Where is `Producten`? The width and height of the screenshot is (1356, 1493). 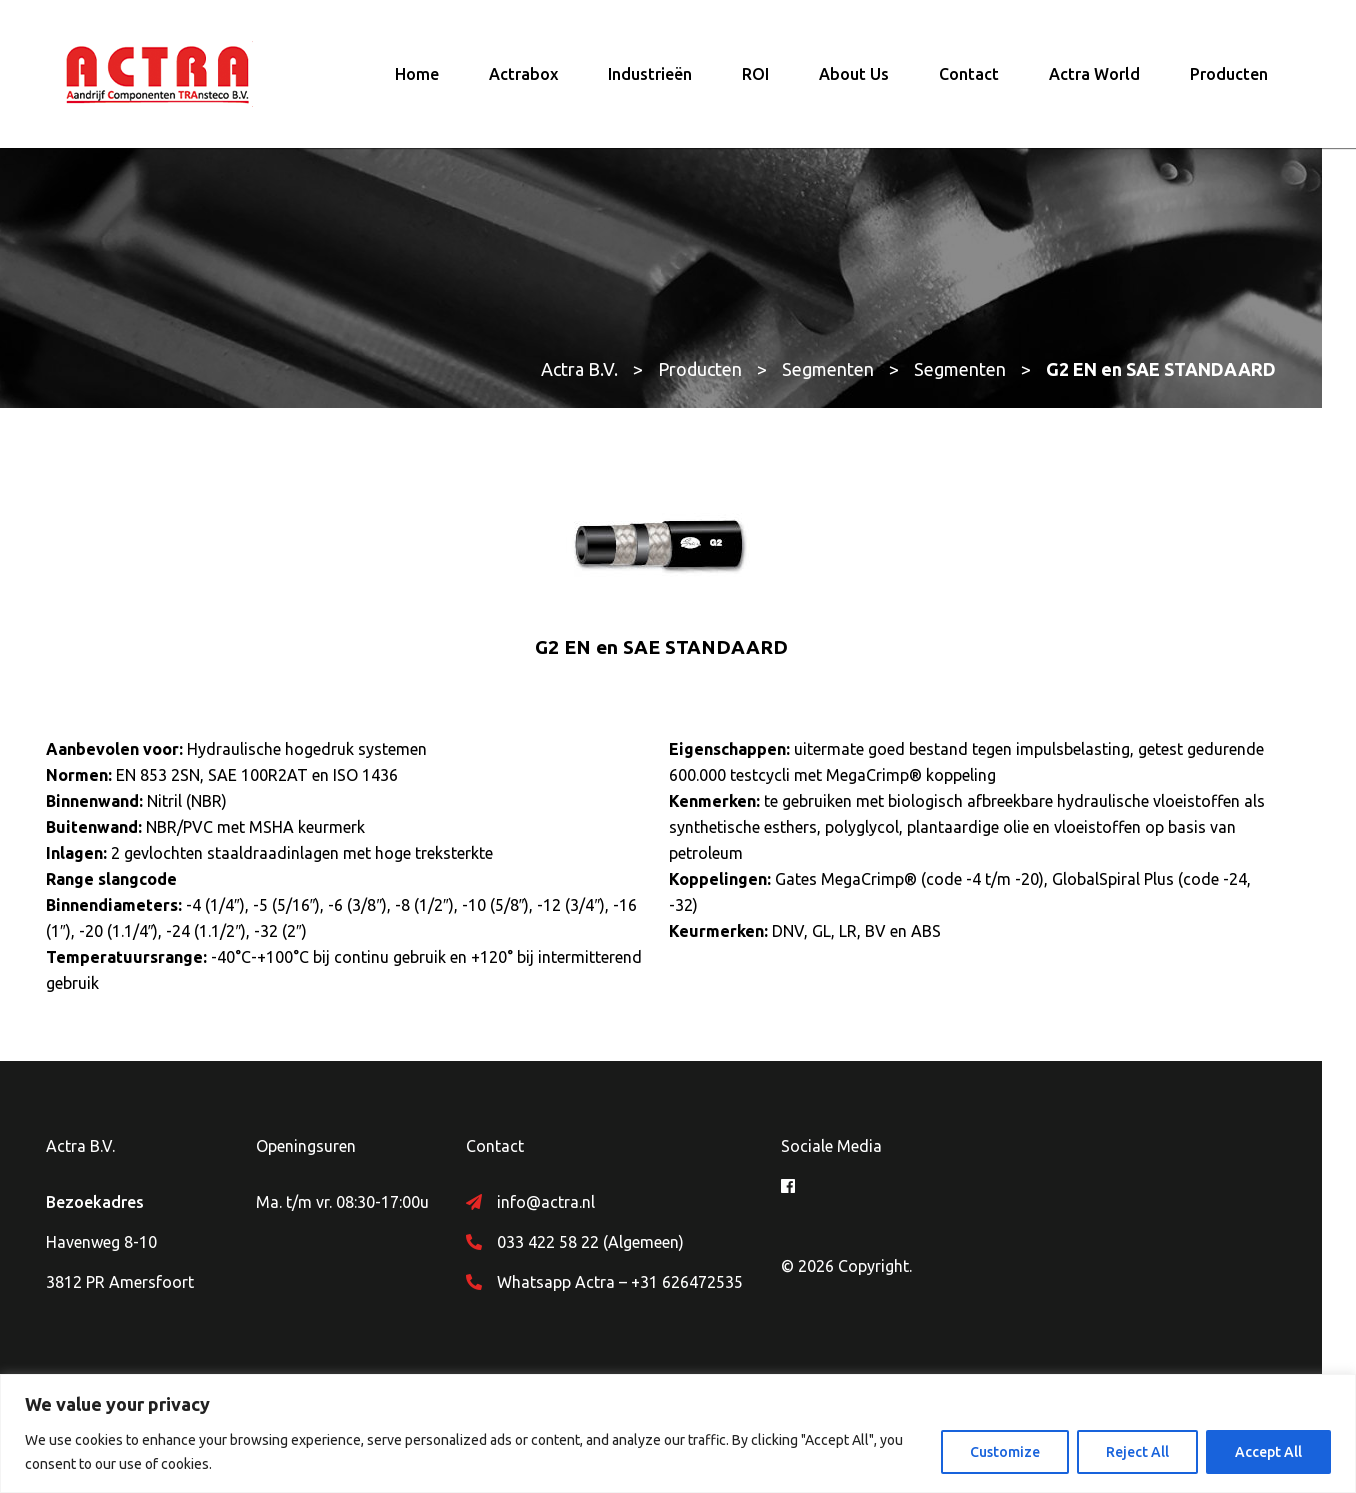
Producten is located at coordinates (1229, 75).